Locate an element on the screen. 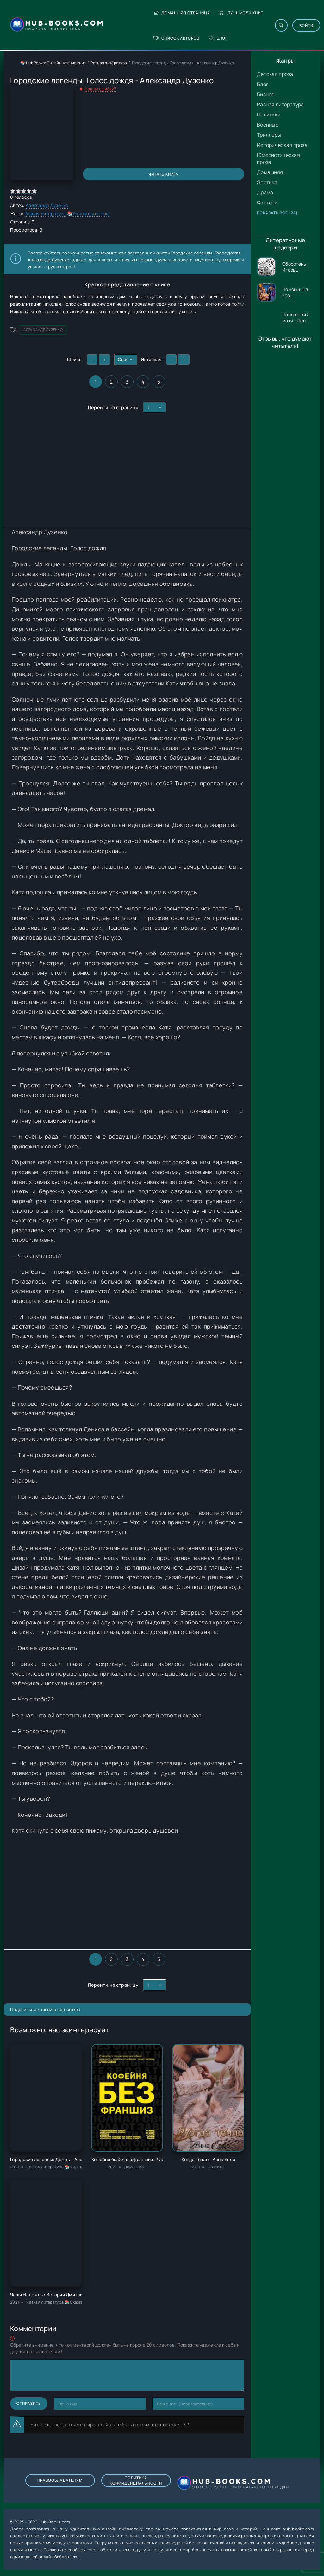  Фэнтези is located at coordinates (267, 202).